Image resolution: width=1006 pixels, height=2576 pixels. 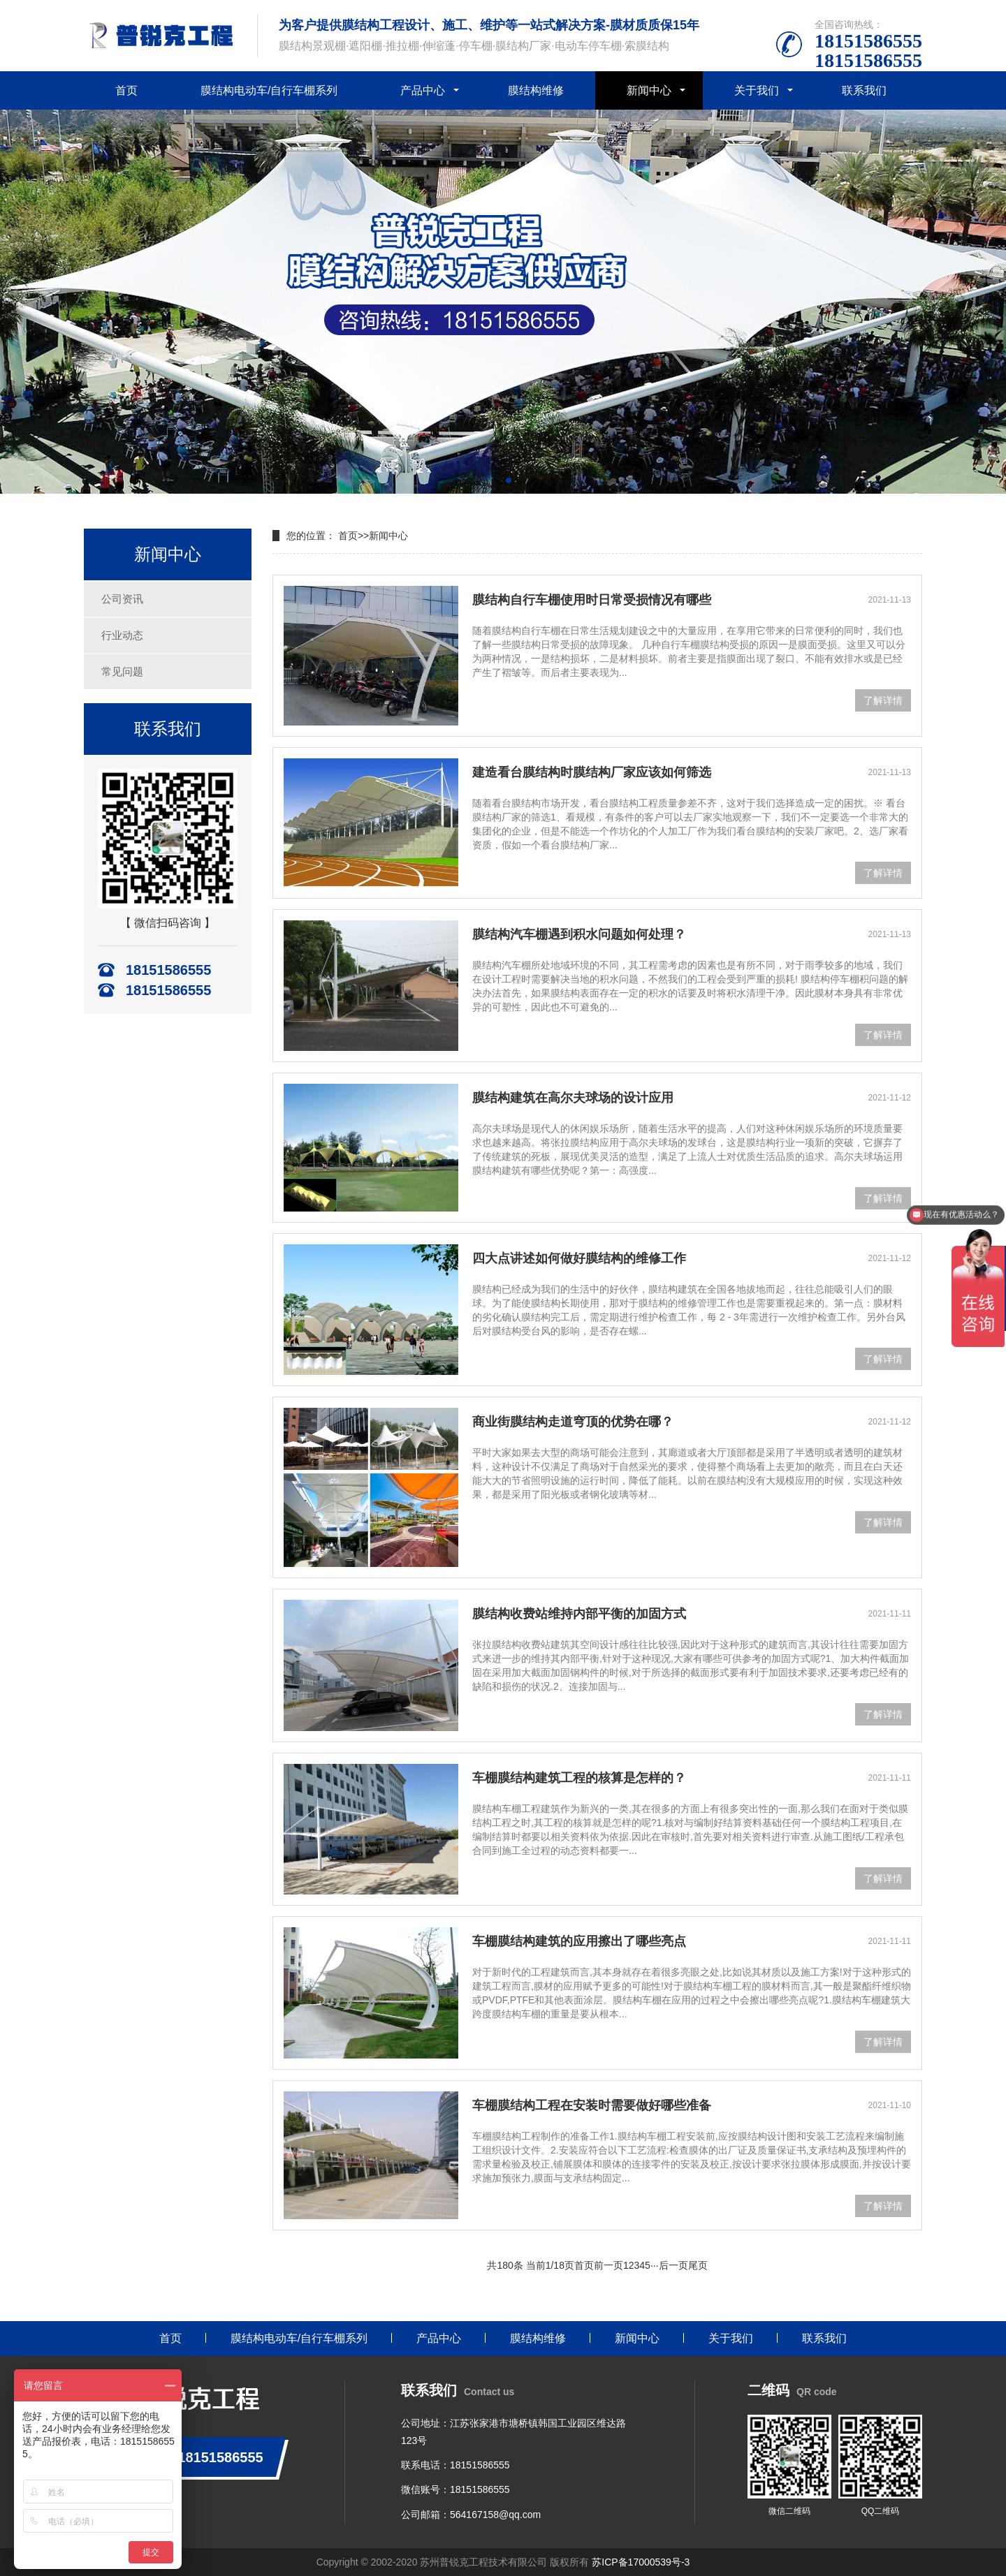 I want to click on 产品中心, so click(x=422, y=90).